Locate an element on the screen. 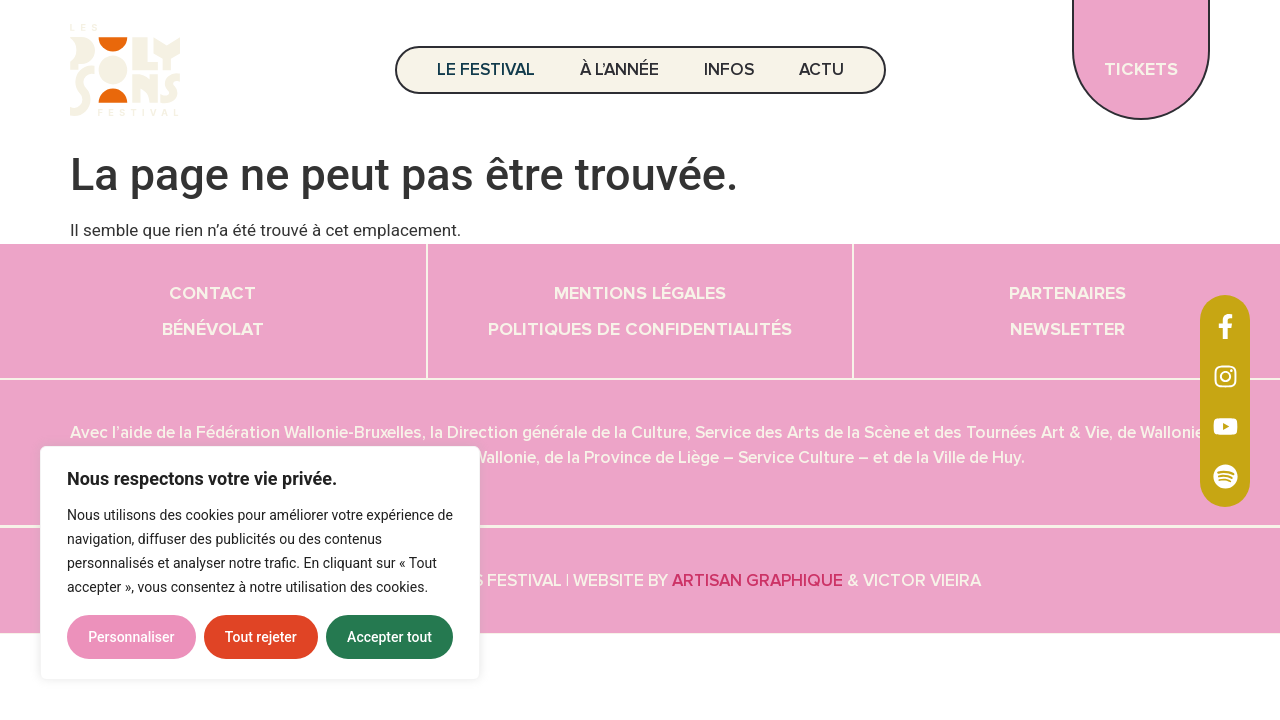  [region] is located at coordinates (260, 563).